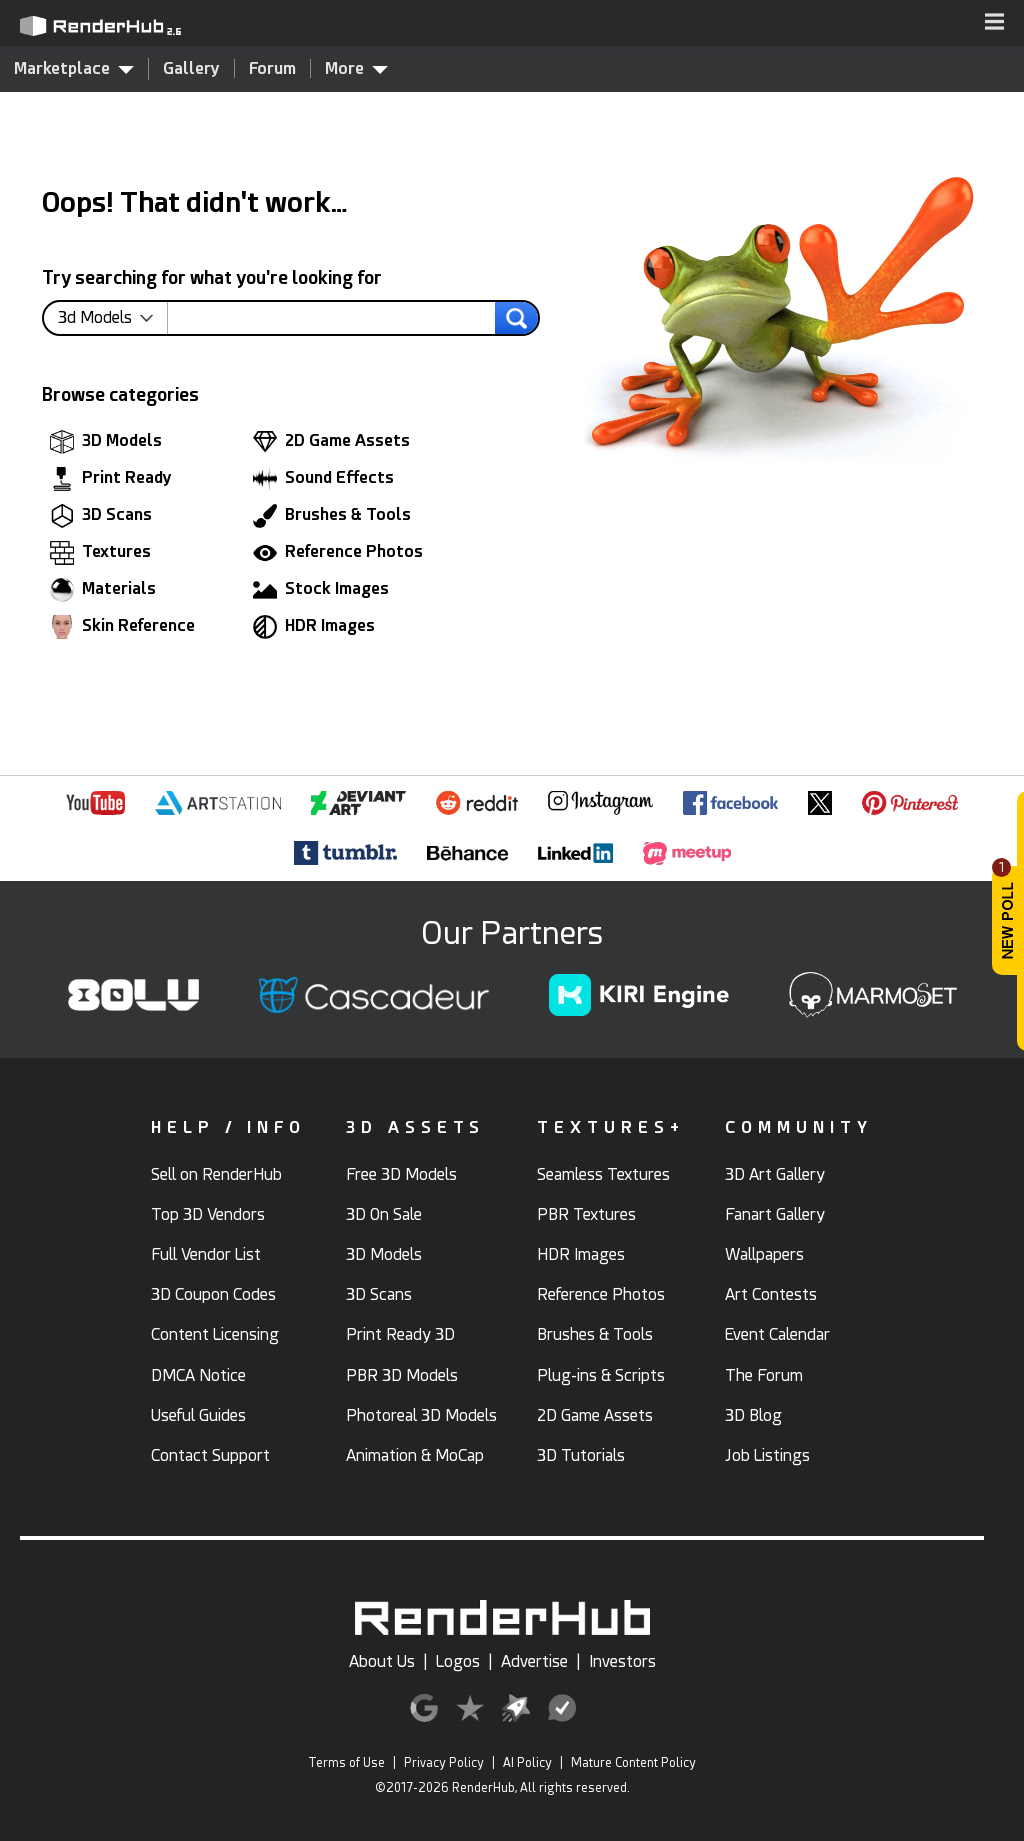 This screenshot has width=1024, height=1841. Describe the element at coordinates (113, 318) in the screenshot. I see `[contentinfo]` at that location.